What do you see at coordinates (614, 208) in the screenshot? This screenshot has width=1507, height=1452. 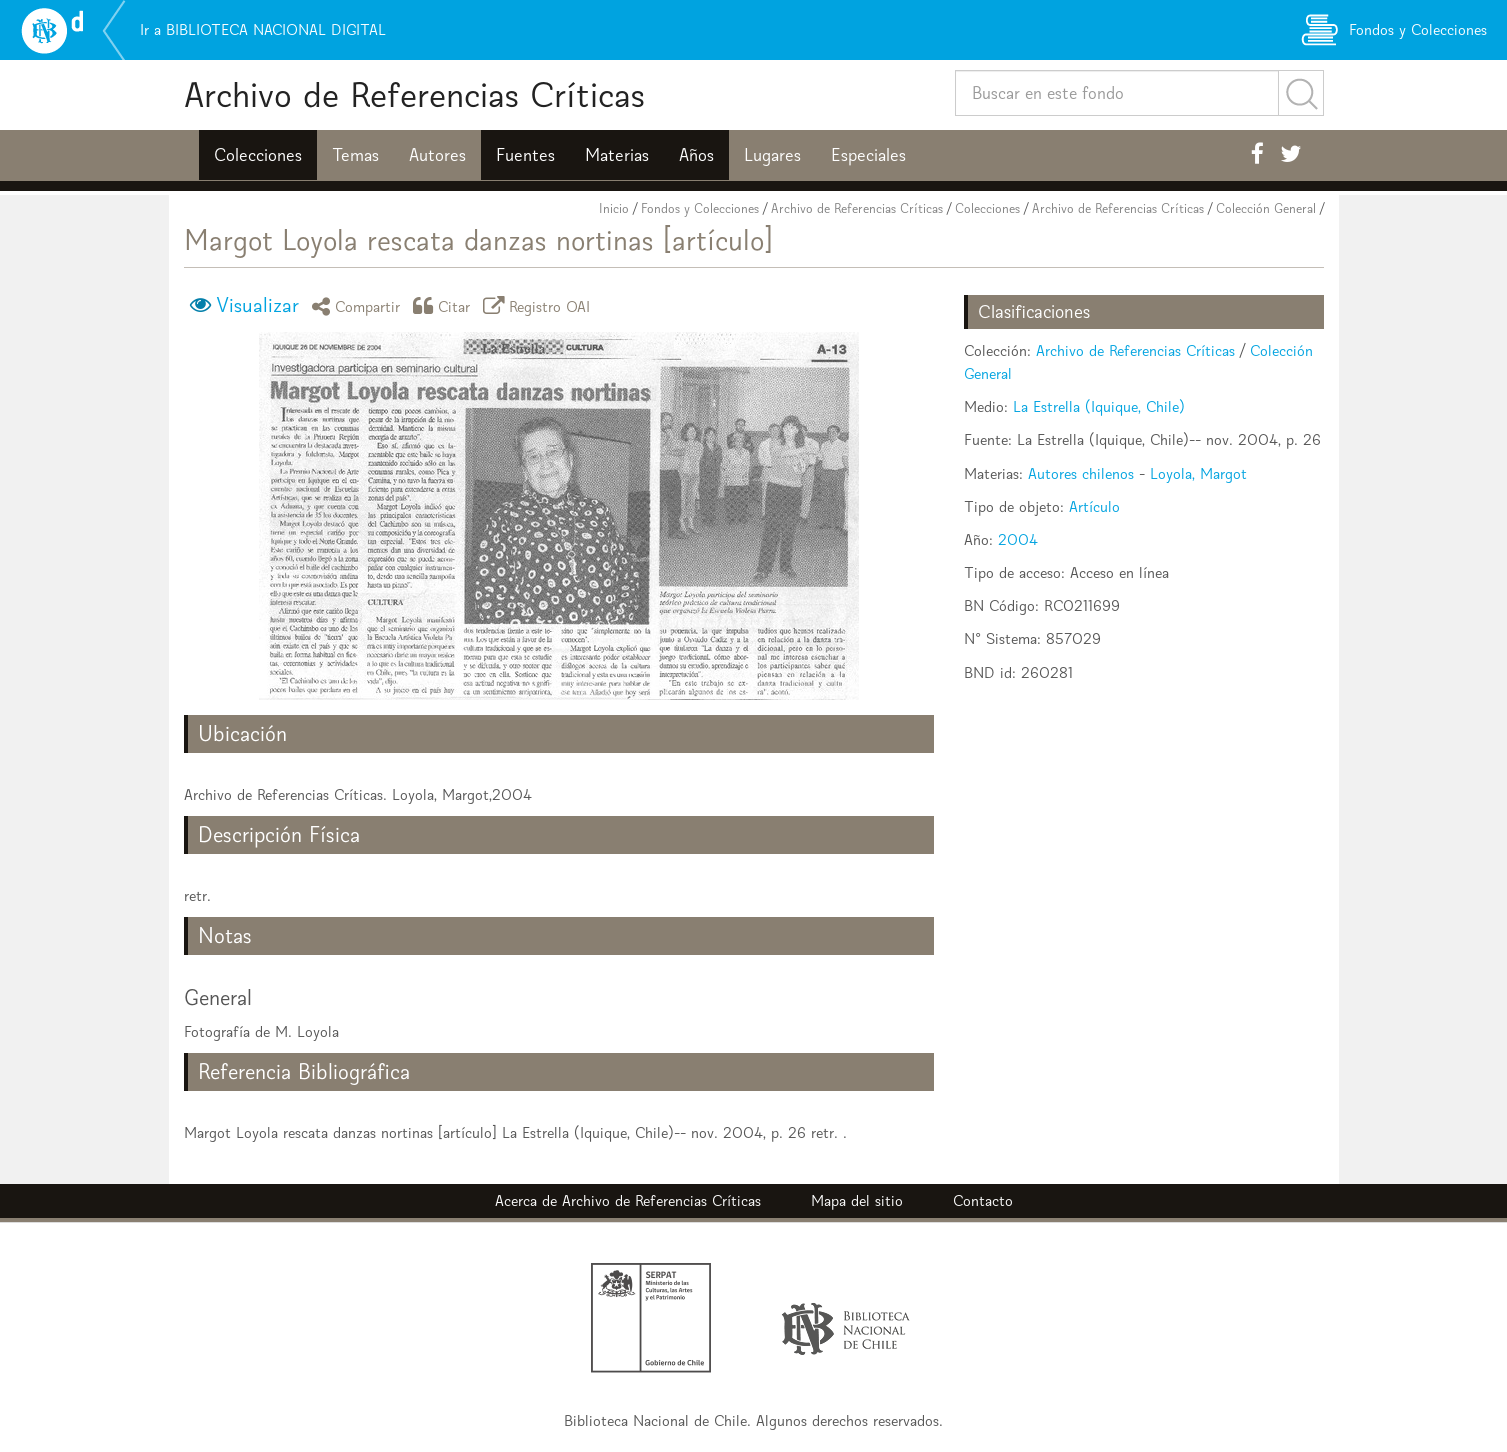 I see `Inicio` at bounding box center [614, 208].